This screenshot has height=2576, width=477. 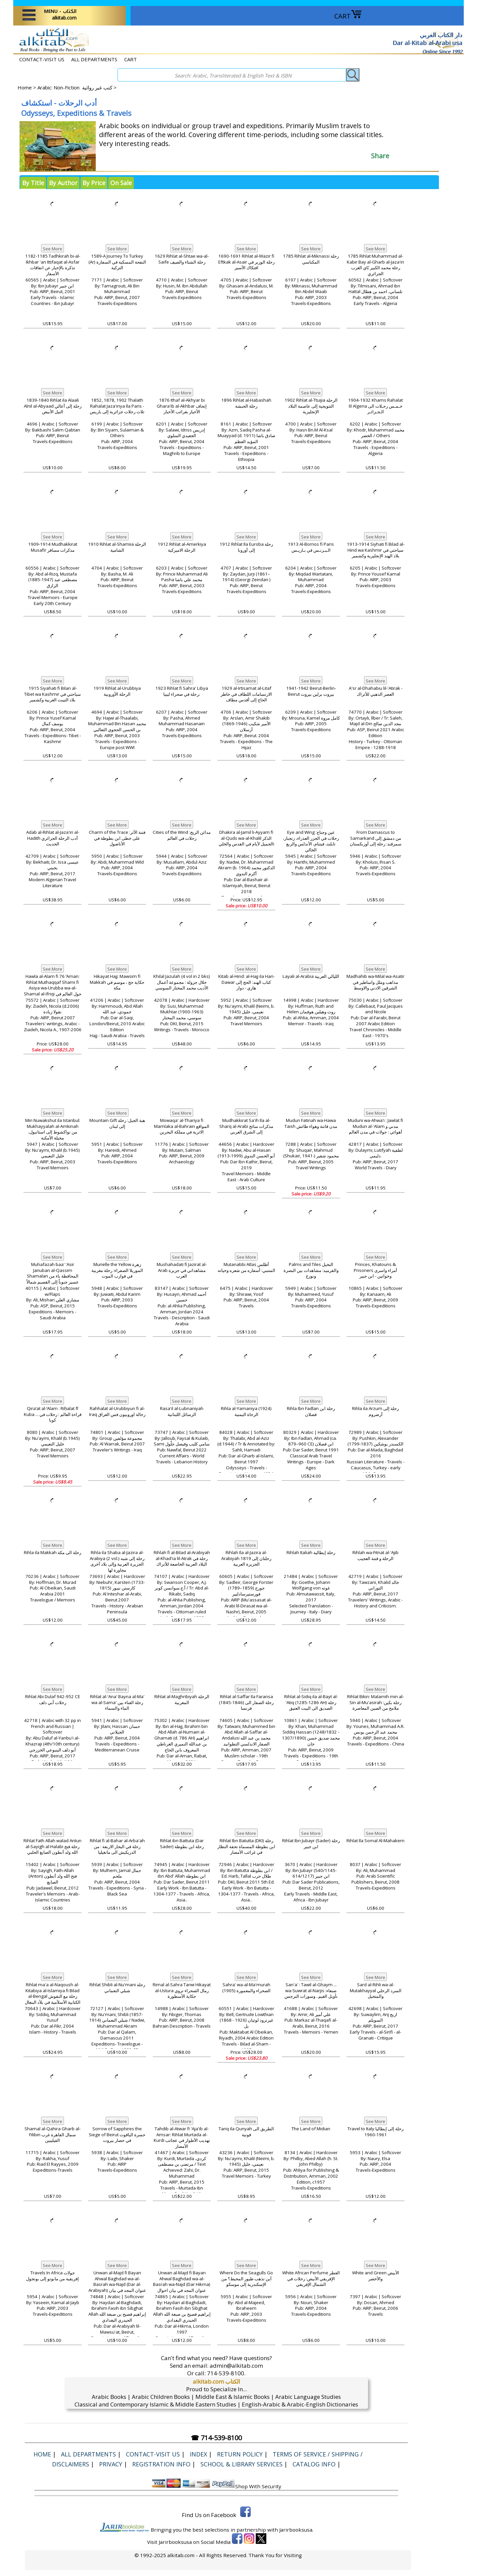 What do you see at coordinates (25, 87) in the screenshot?
I see `Home` at bounding box center [25, 87].